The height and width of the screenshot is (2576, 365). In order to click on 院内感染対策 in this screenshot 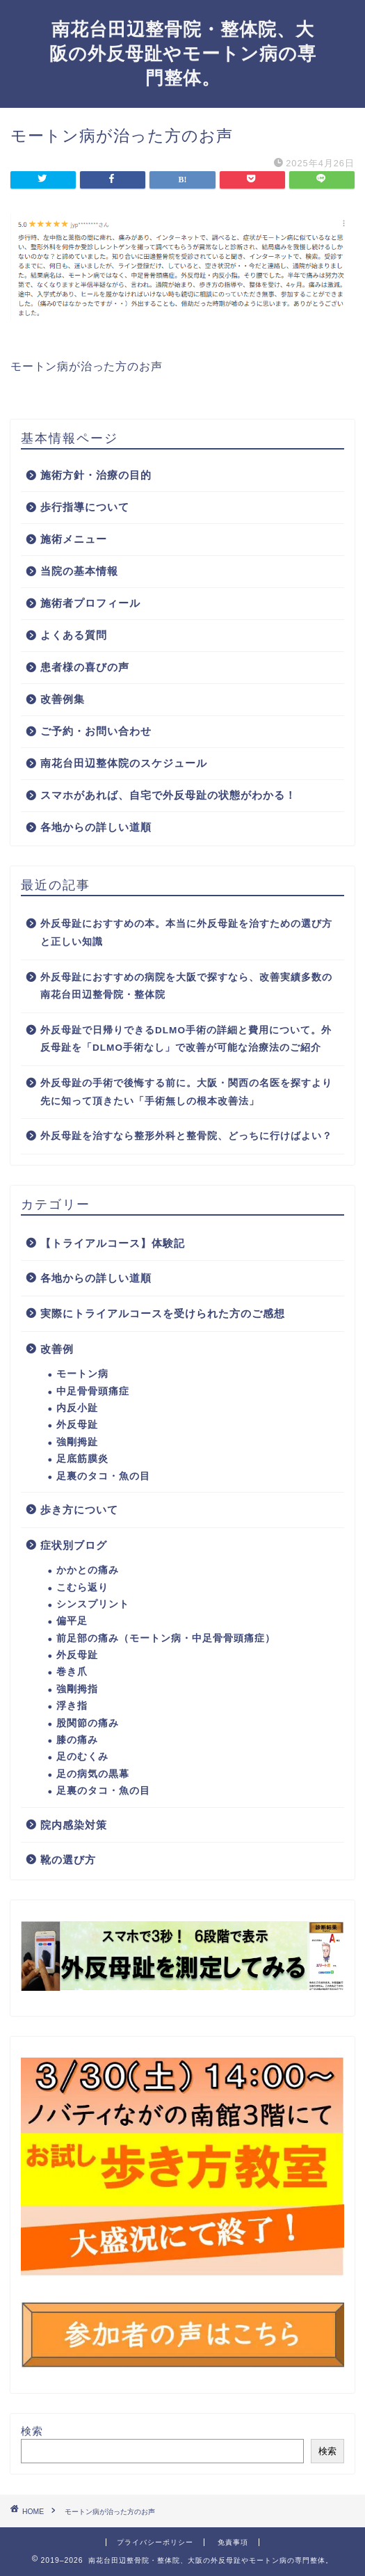, I will do `click(73, 1825)`.